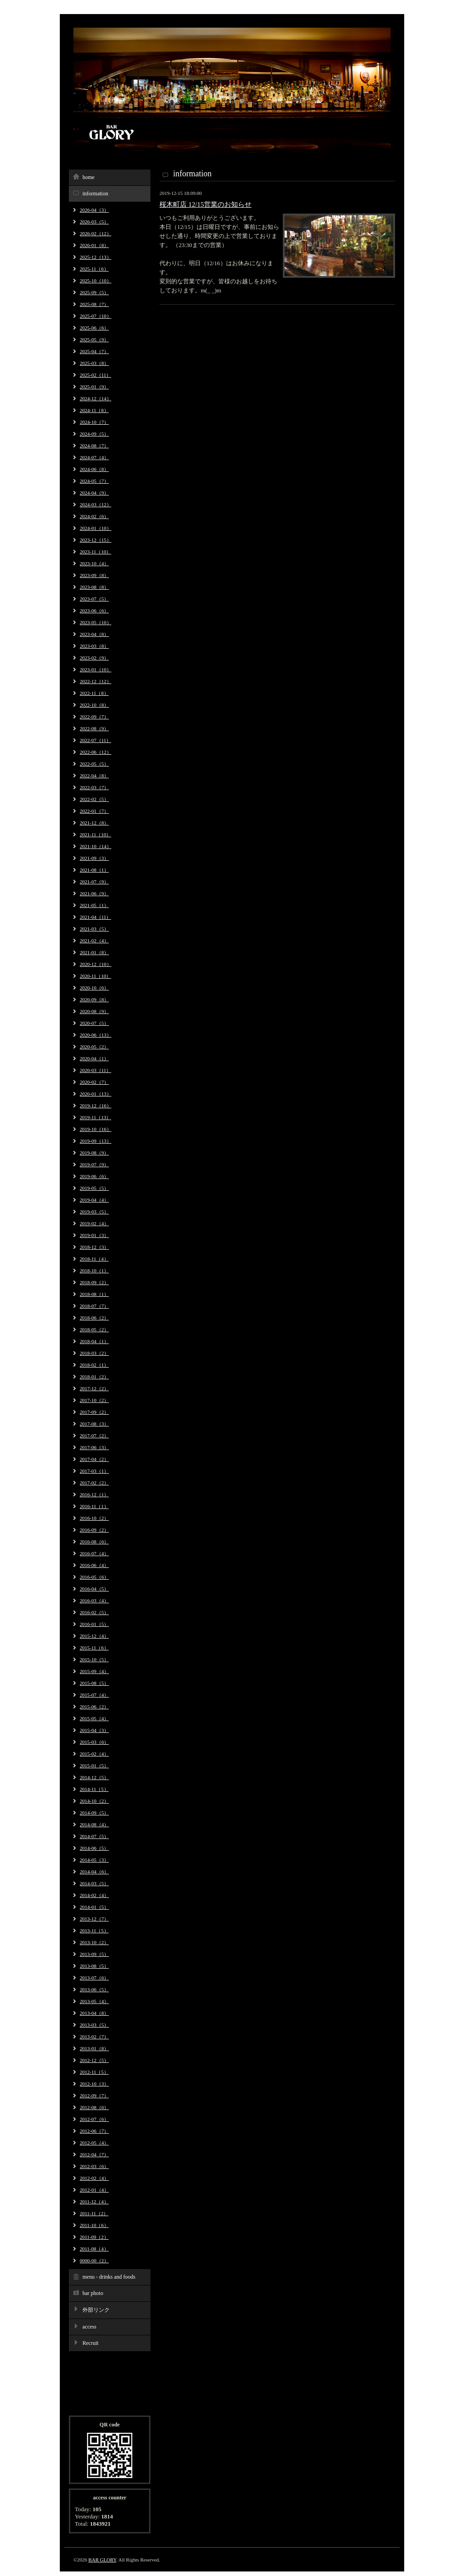 The width and height of the screenshot is (464, 2576). Describe the element at coordinates (94, 693) in the screenshot. I see `2022-11（8）` at that location.